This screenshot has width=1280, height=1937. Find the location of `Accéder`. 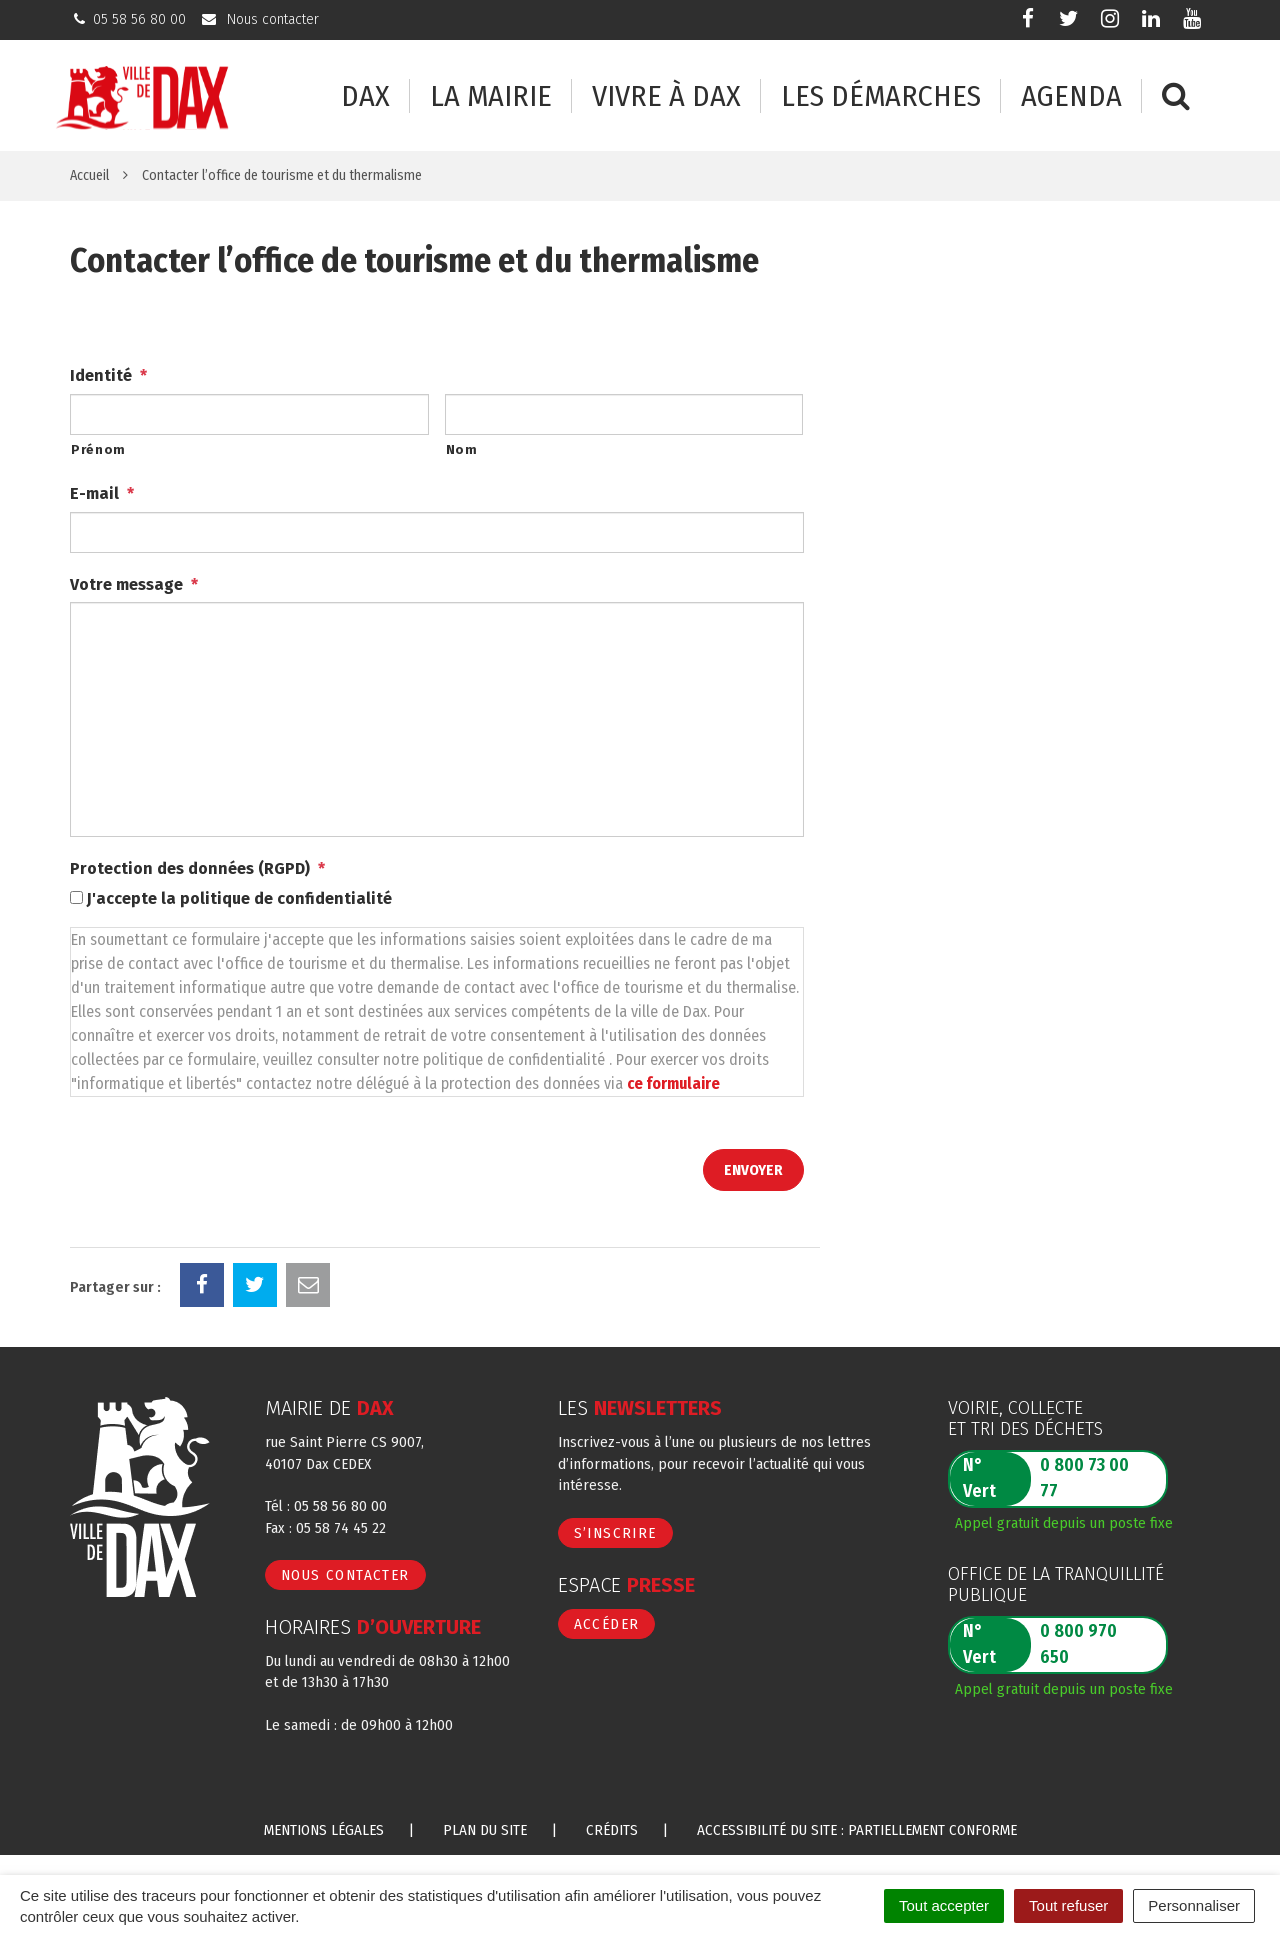

Accéder is located at coordinates (607, 1624).